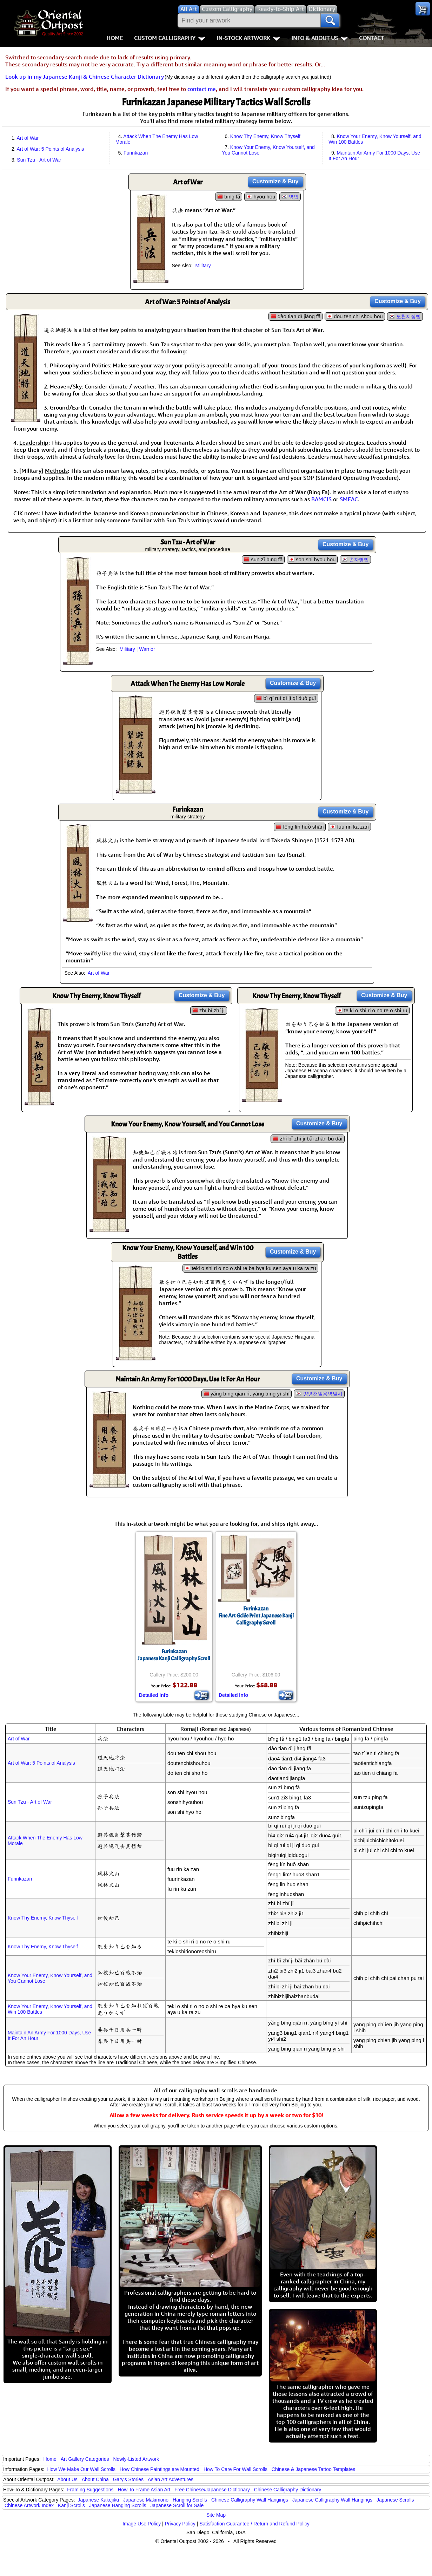 The width and height of the screenshot is (432, 2576). What do you see at coordinates (95, 2479) in the screenshot?
I see `About China` at bounding box center [95, 2479].